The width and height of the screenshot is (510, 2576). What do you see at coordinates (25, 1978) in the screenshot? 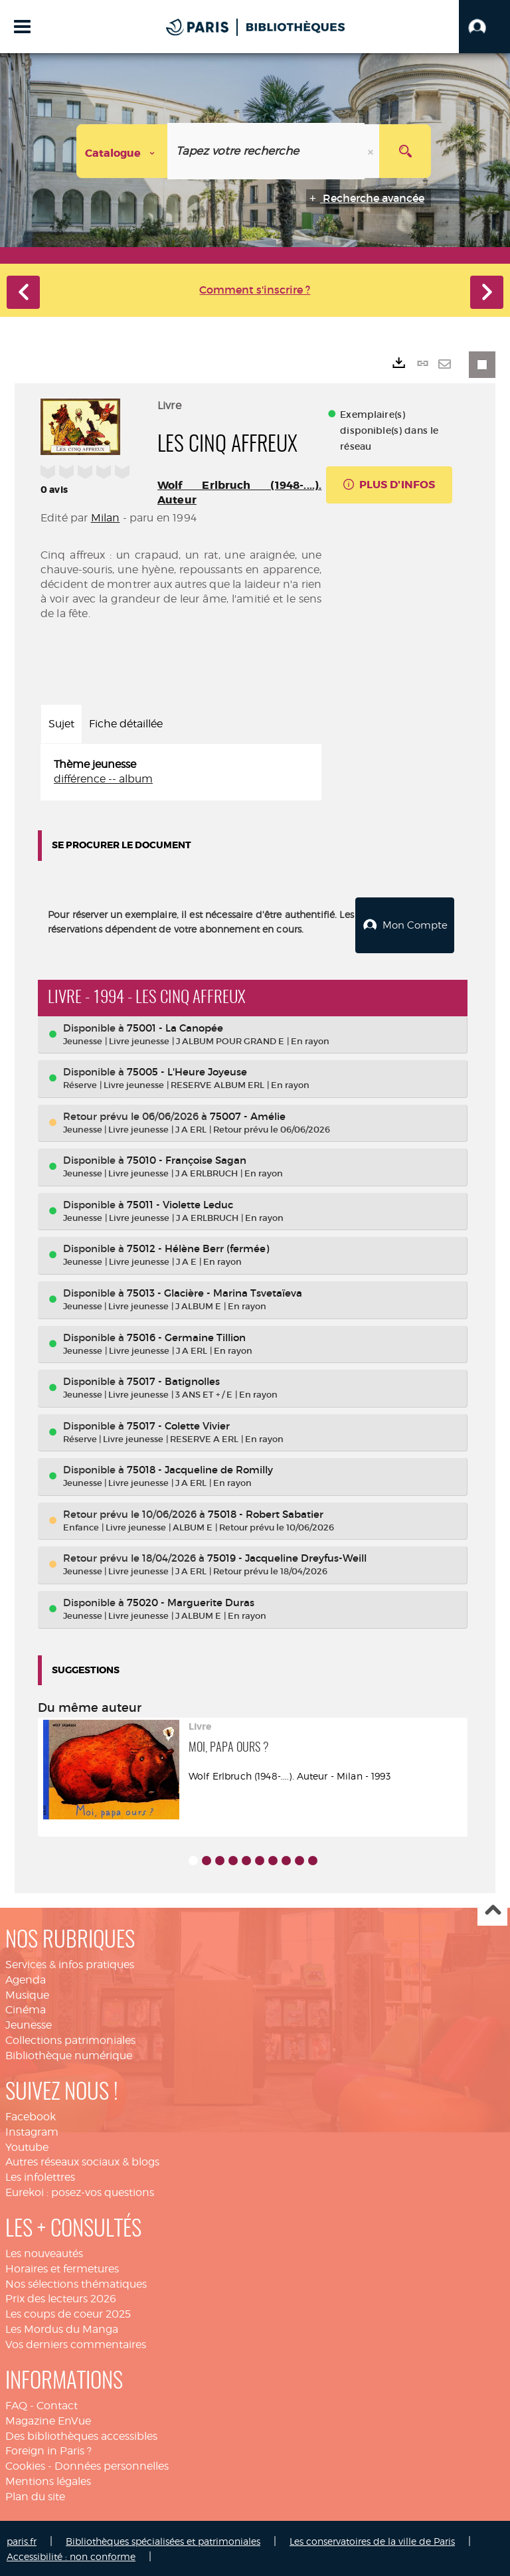
I see `Agenda` at bounding box center [25, 1978].